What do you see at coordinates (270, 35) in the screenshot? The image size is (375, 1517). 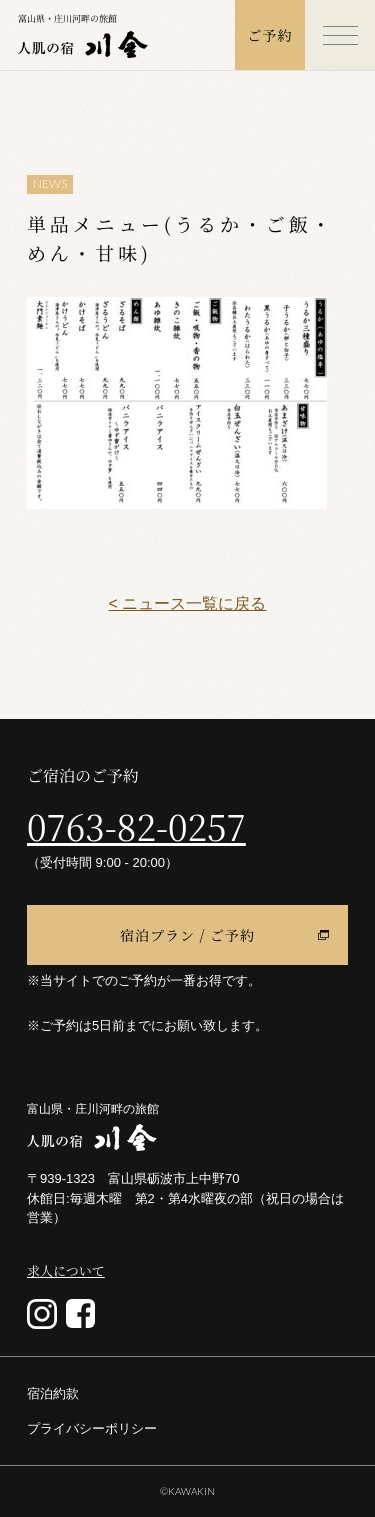 I see `ご予約` at bounding box center [270, 35].